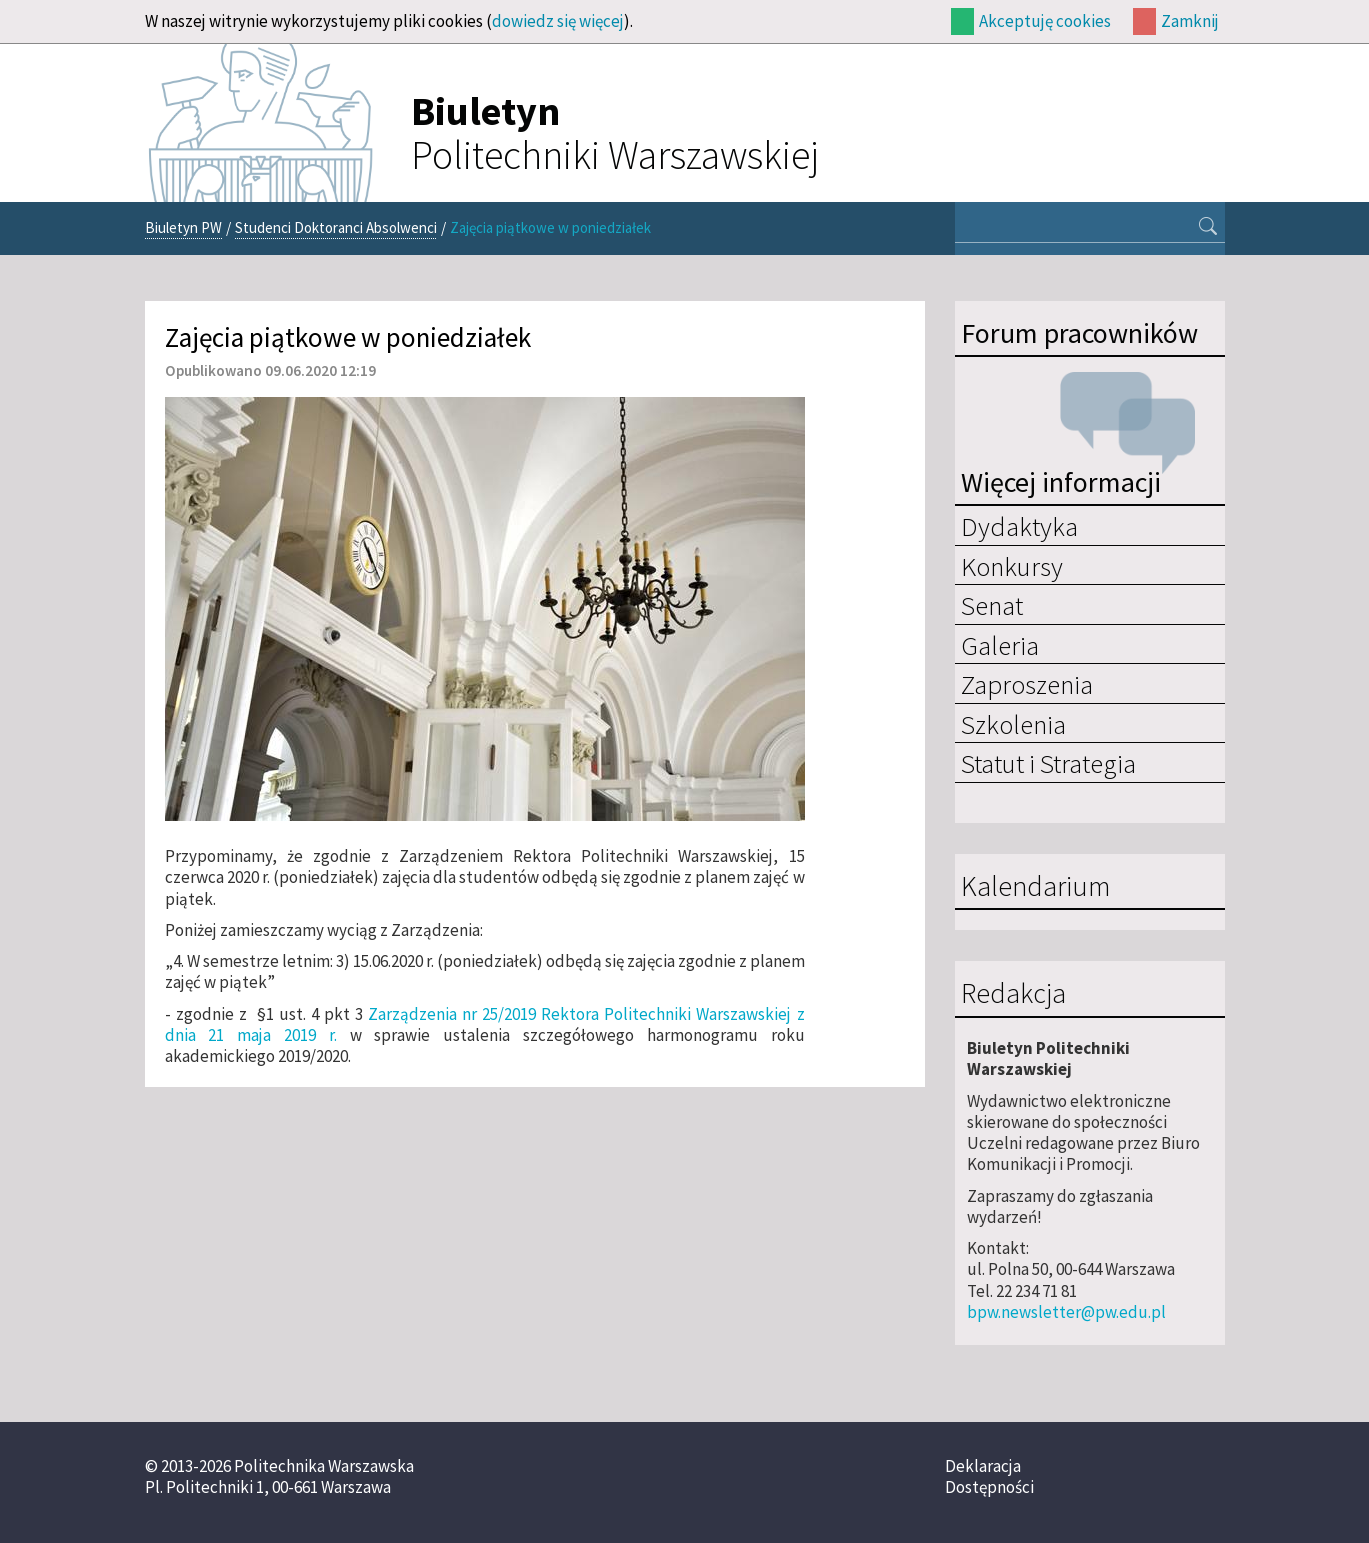 The image size is (1369, 1543). Describe the element at coordinates (485, 1024) in the screenshot. I see `Zarządzenia nr 25/2019 Rektora Politechniki Warszawskiej z dnia 21 maja 2019 r.` at that location.